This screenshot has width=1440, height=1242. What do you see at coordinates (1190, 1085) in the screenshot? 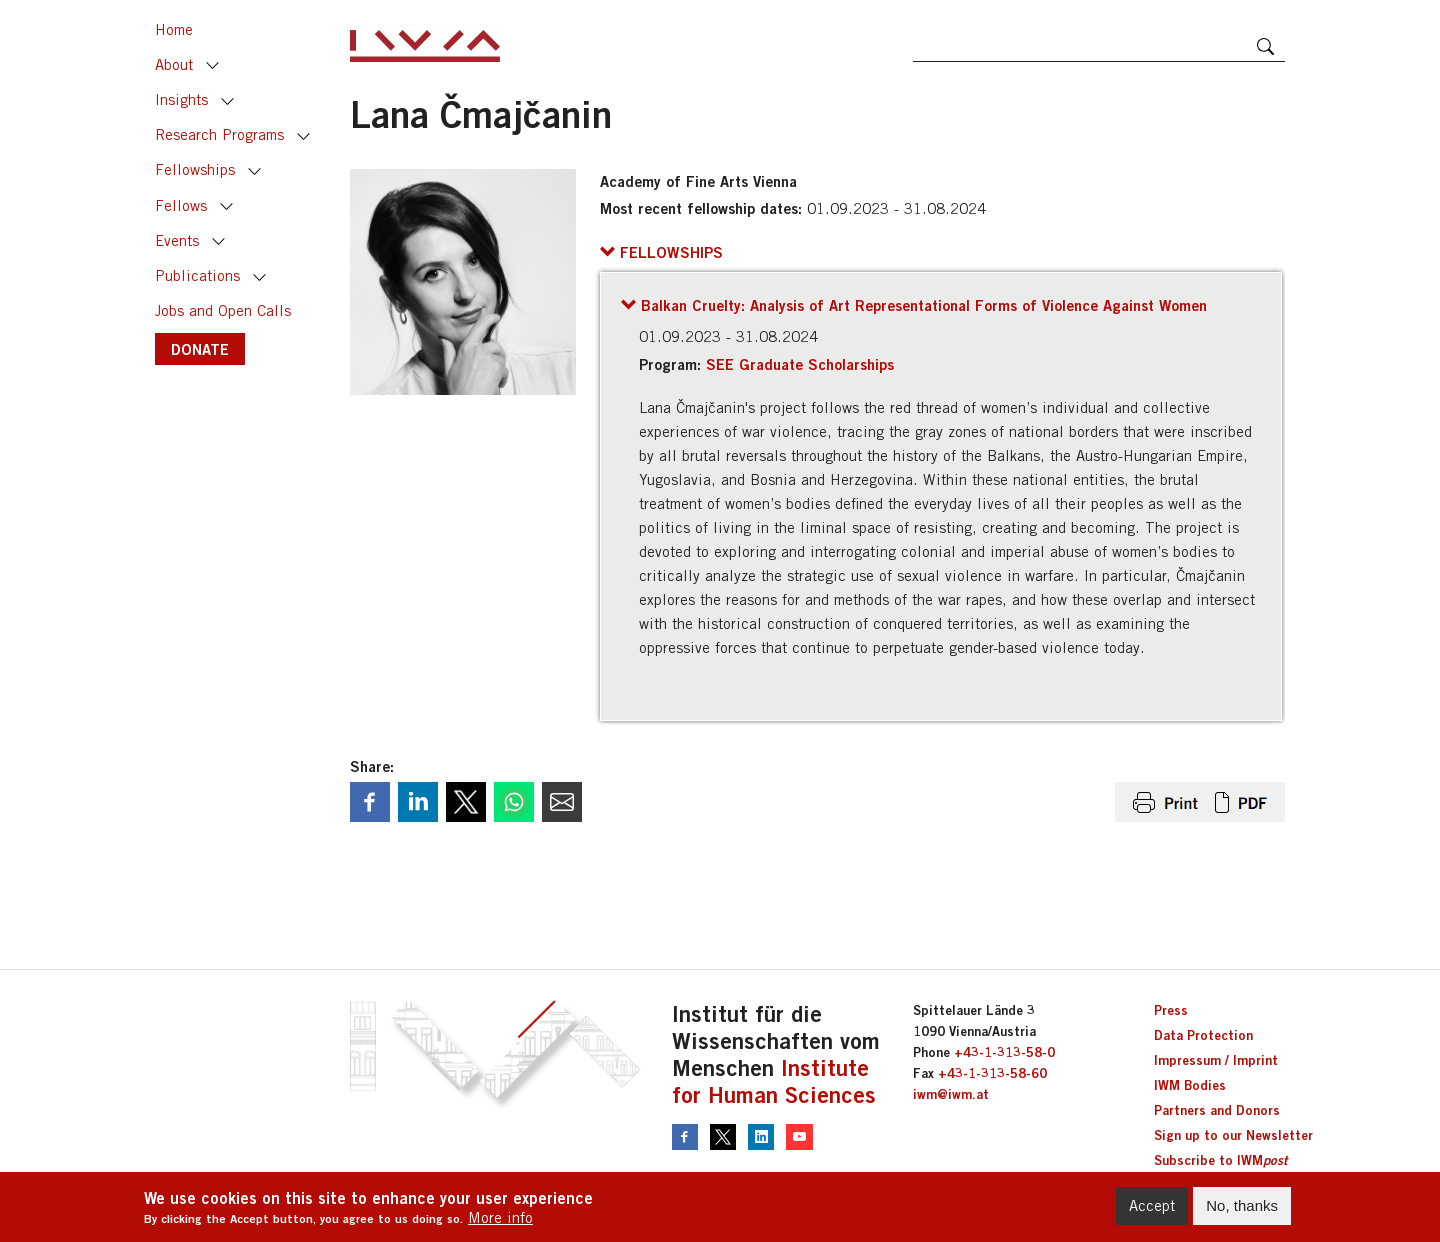
I see `IWM Bodies` at bounding box center [1190, 1085].